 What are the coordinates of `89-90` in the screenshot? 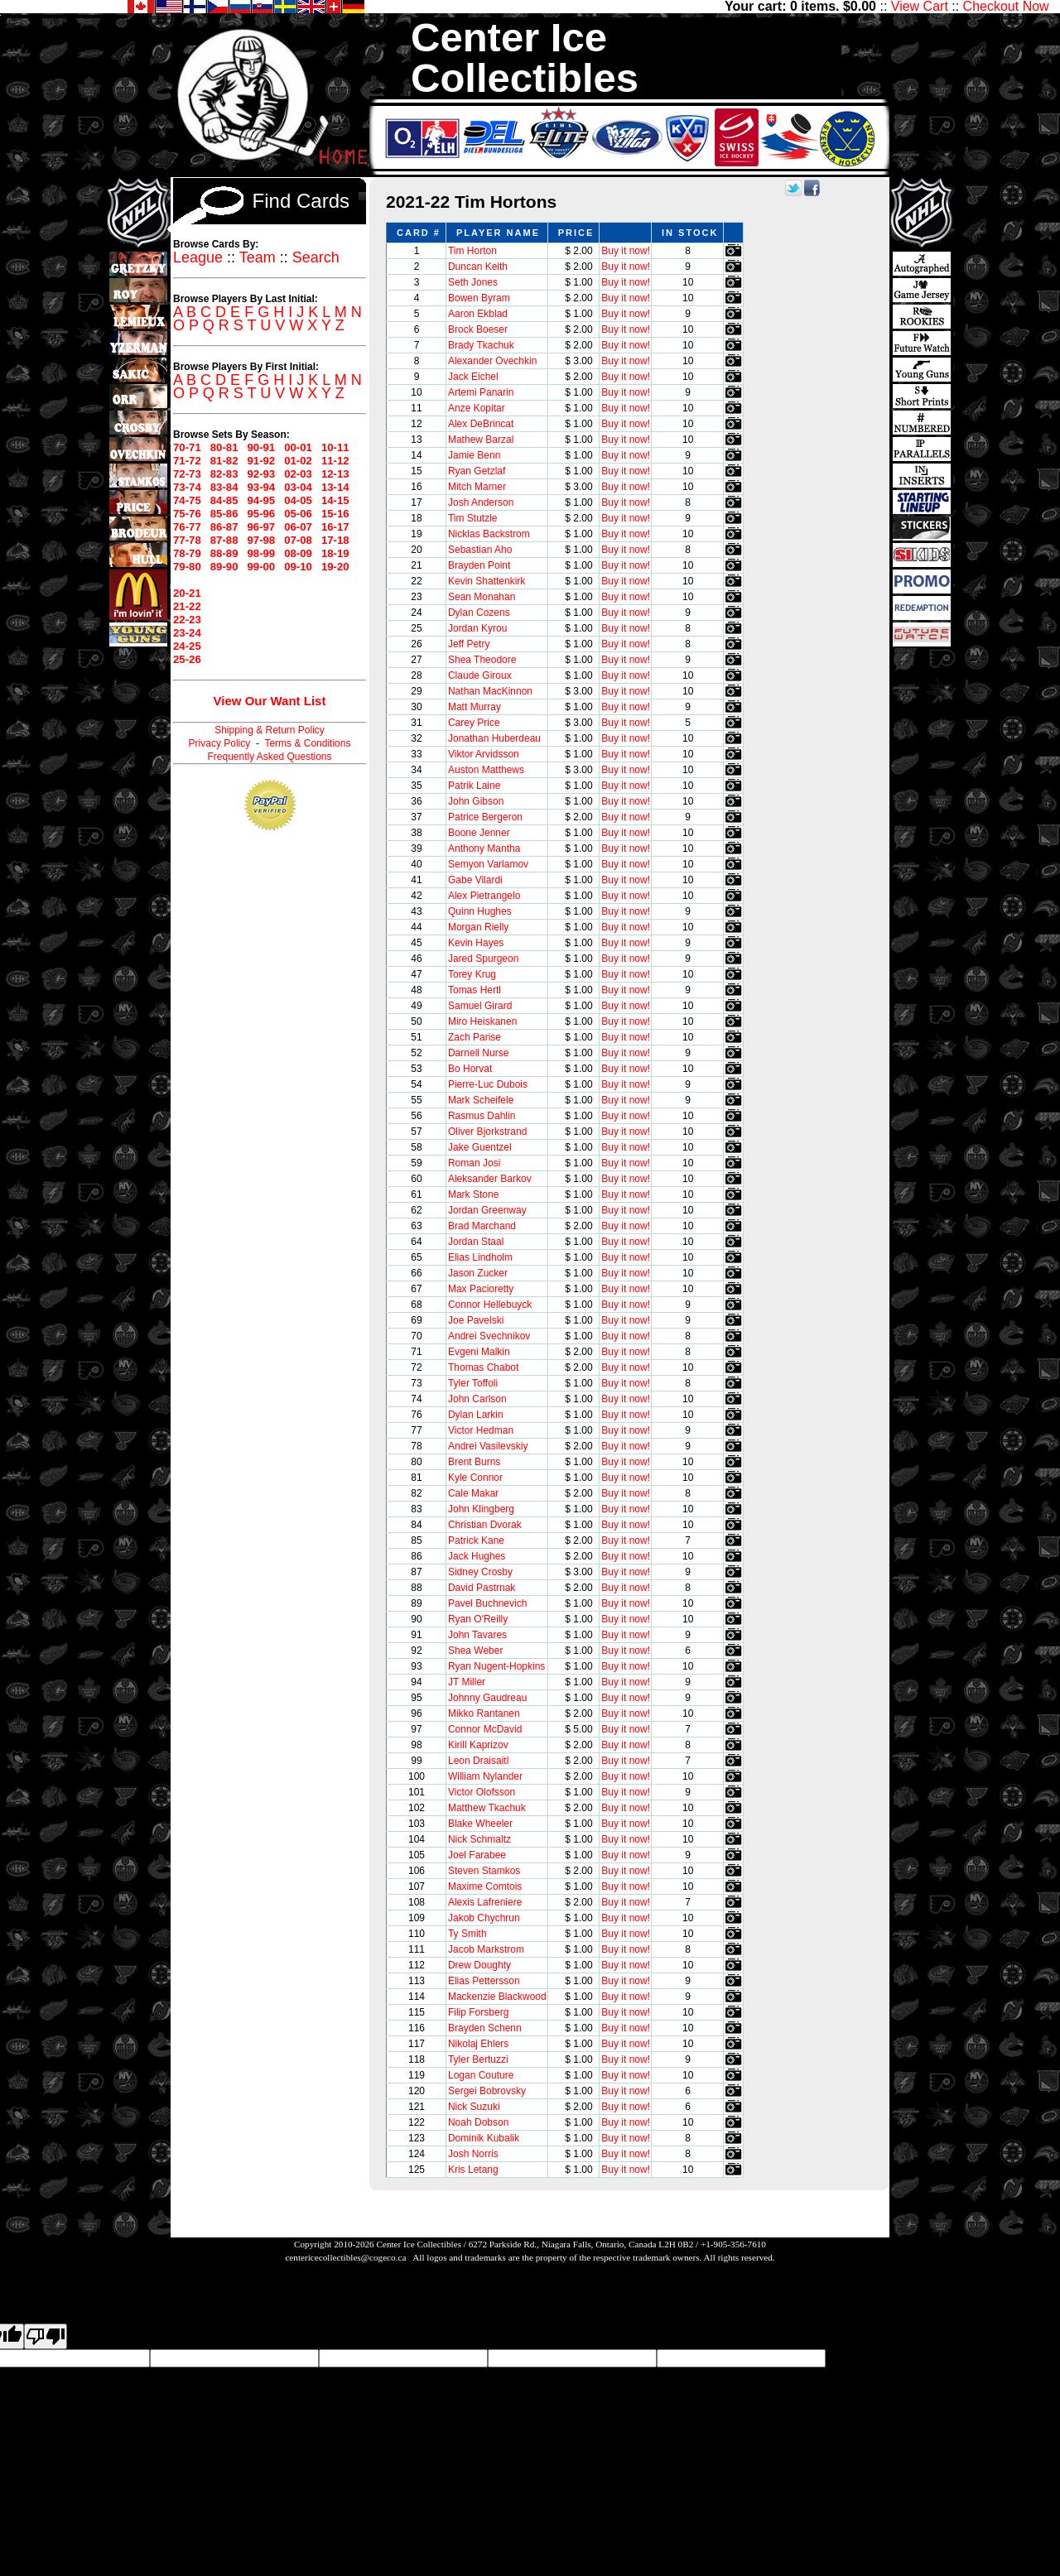 It's located at (224, 566).